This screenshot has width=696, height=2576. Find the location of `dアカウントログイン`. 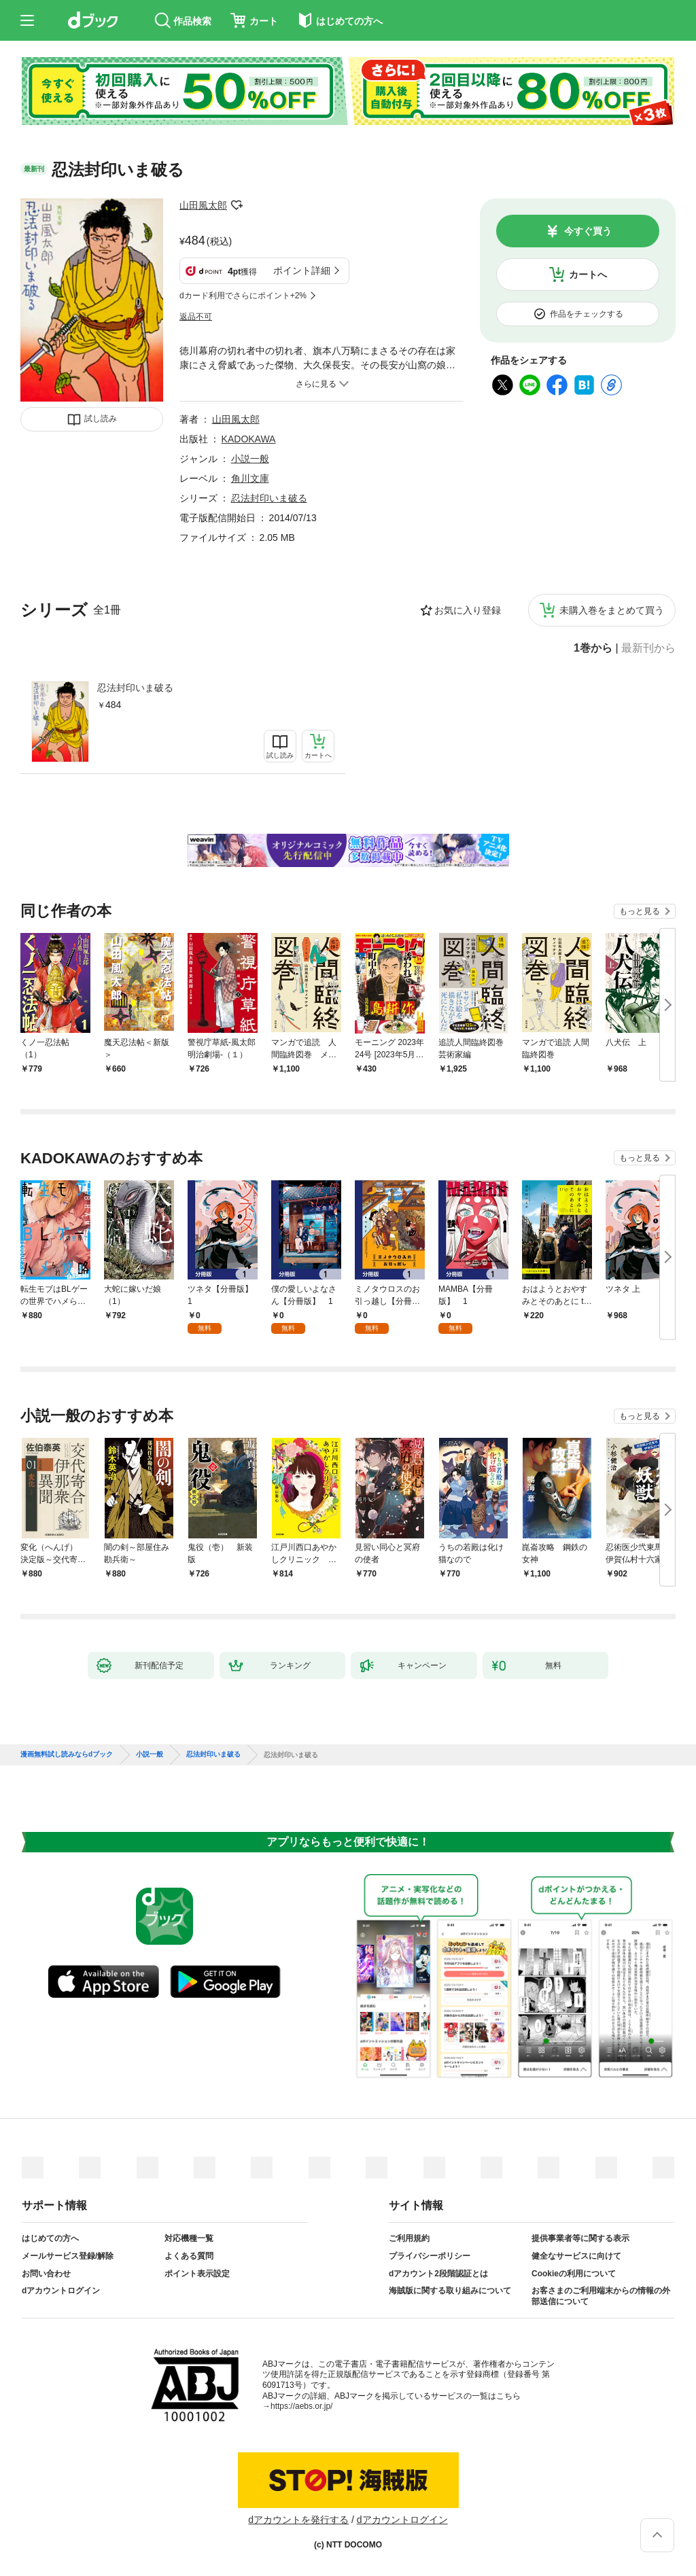

dアカウントログイン is located at coordinates (61, 2290).